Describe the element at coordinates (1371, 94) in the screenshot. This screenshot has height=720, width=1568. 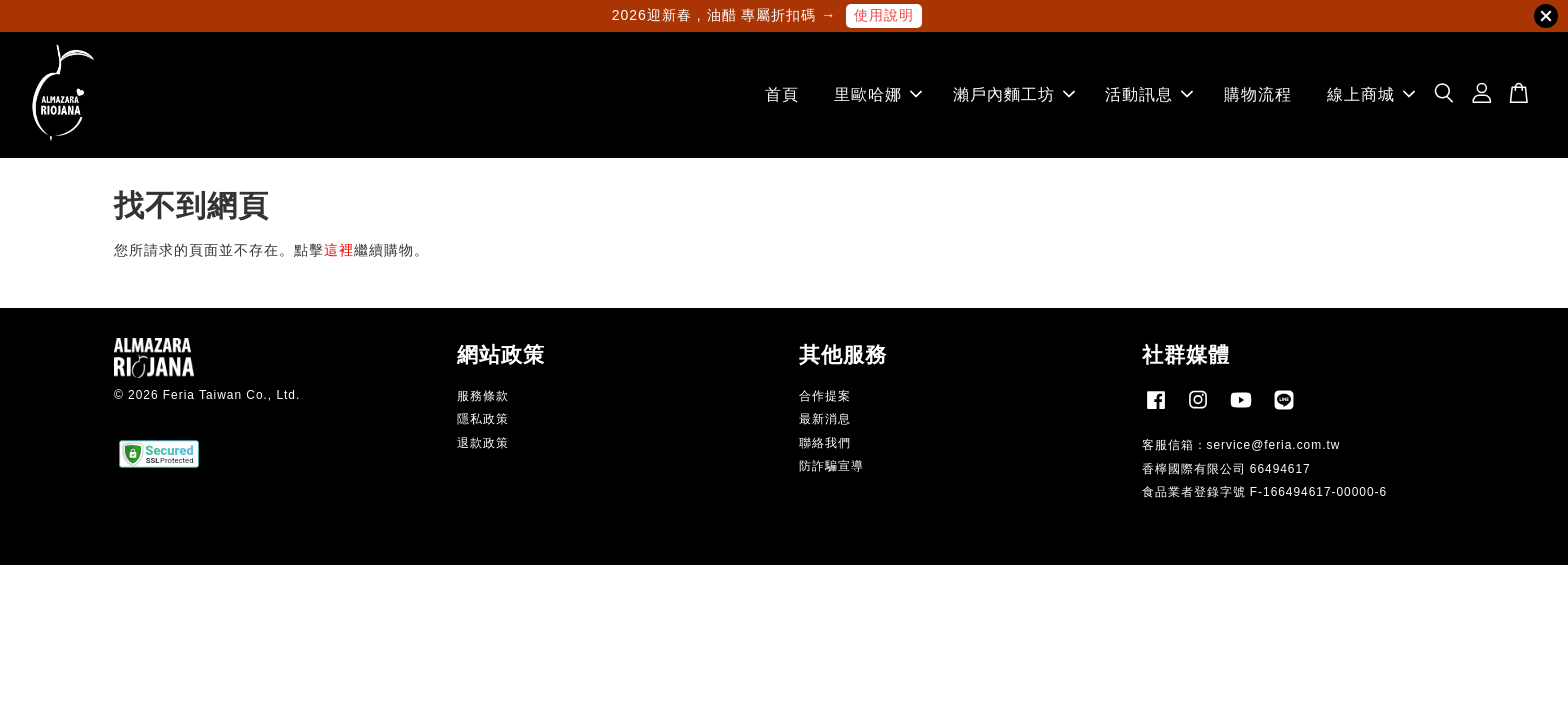
I see `線上商城` at that location.